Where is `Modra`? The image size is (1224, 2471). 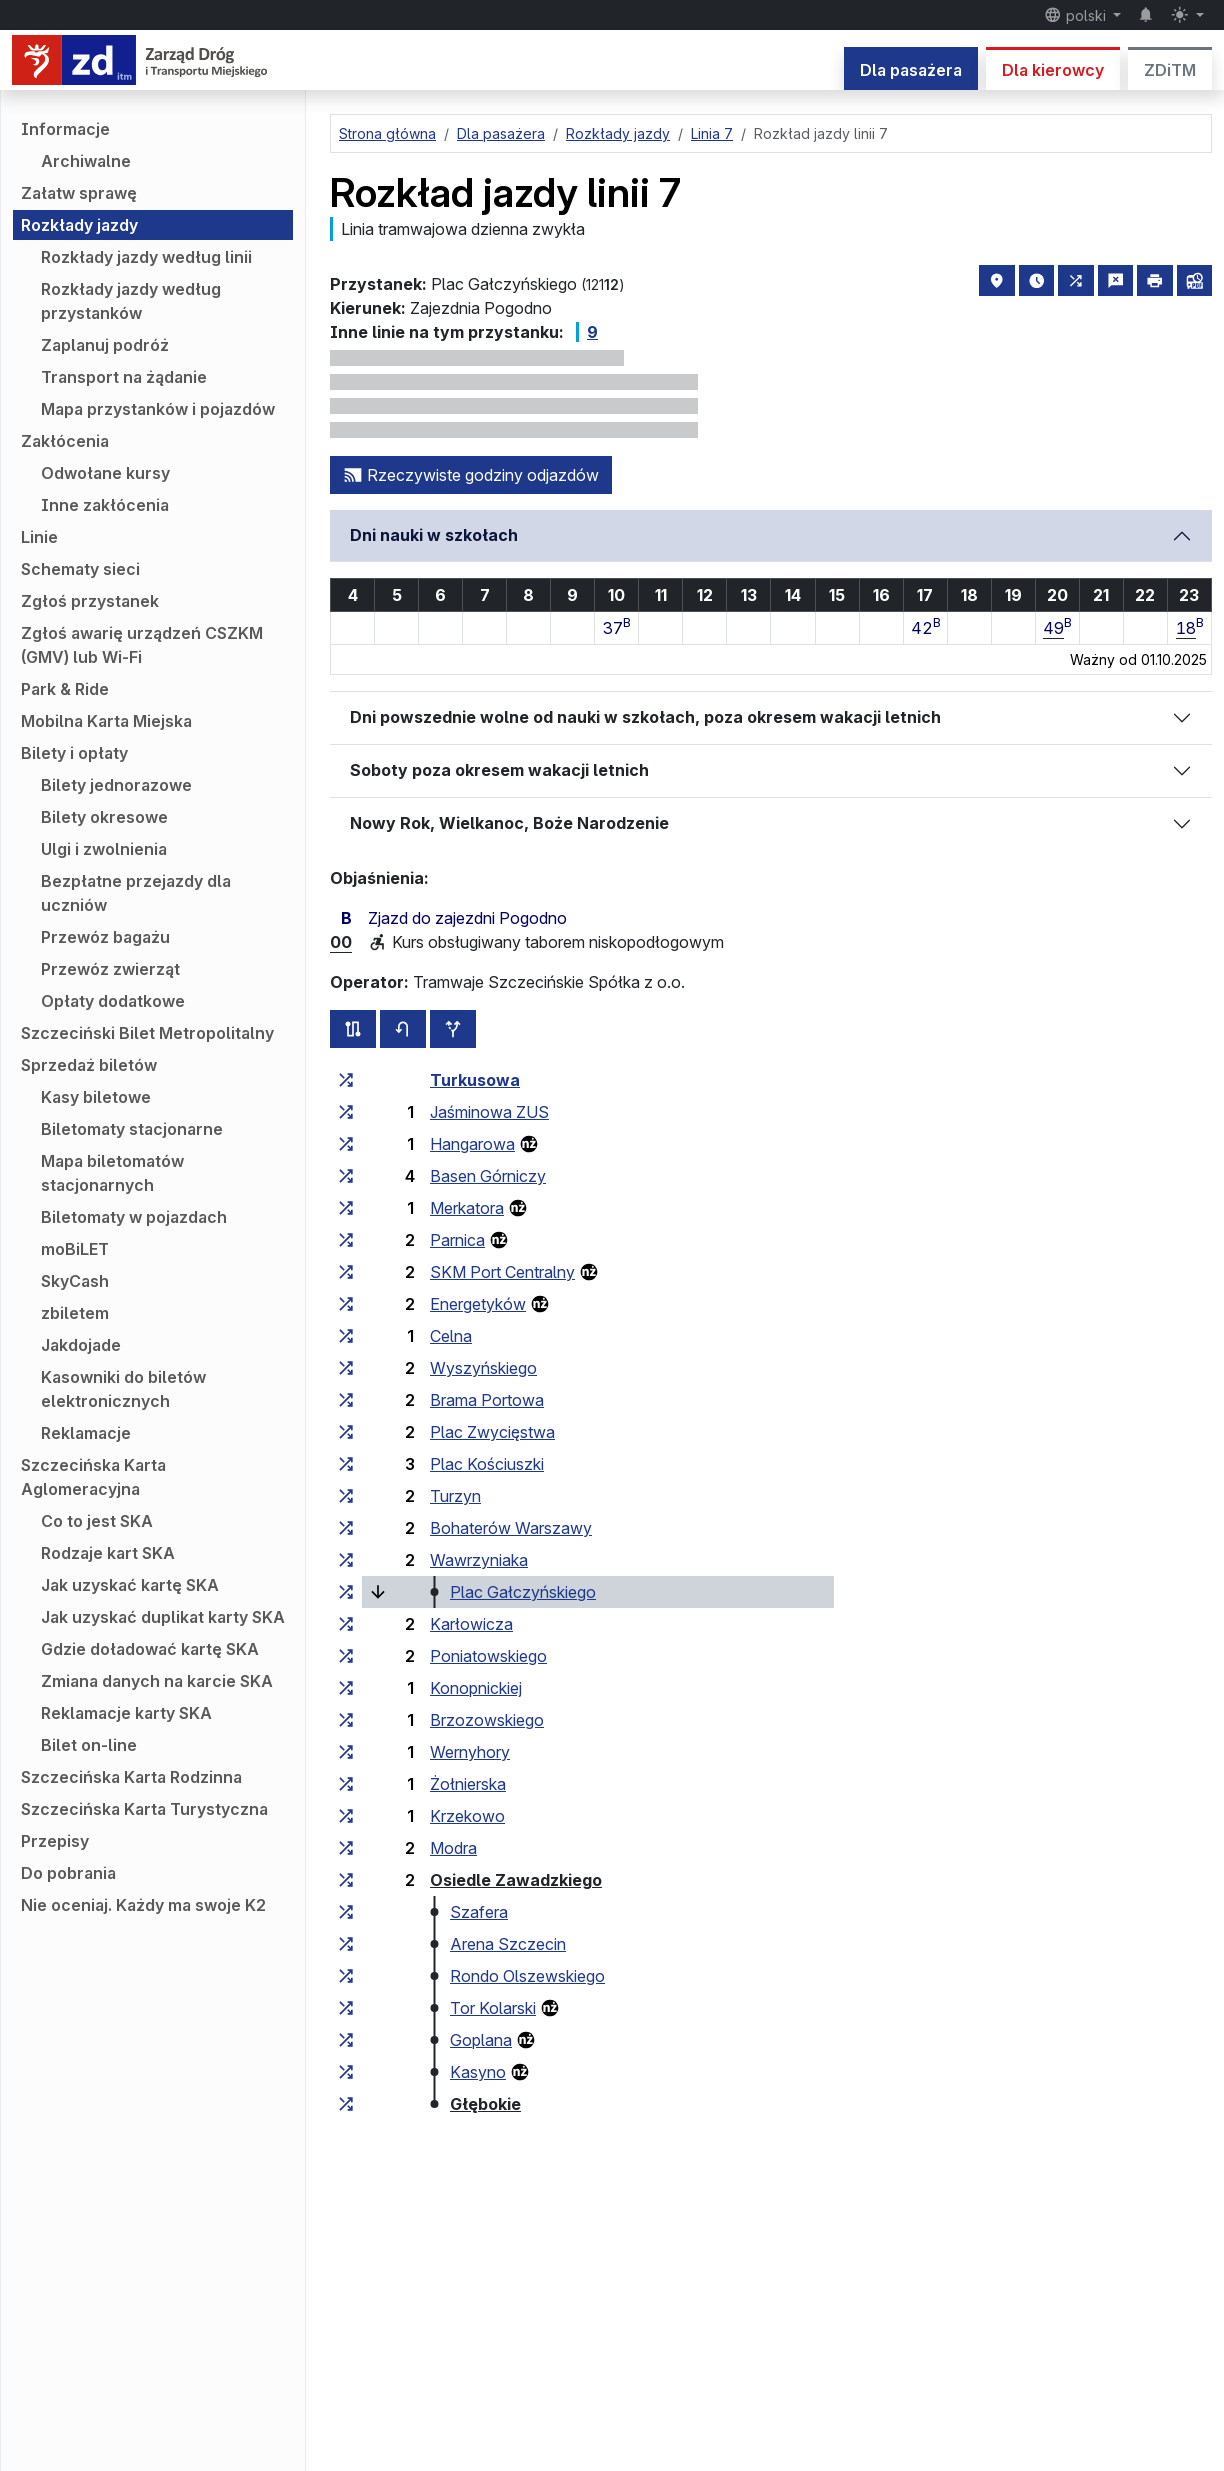
Modra is located at coordinates (453, 1848).